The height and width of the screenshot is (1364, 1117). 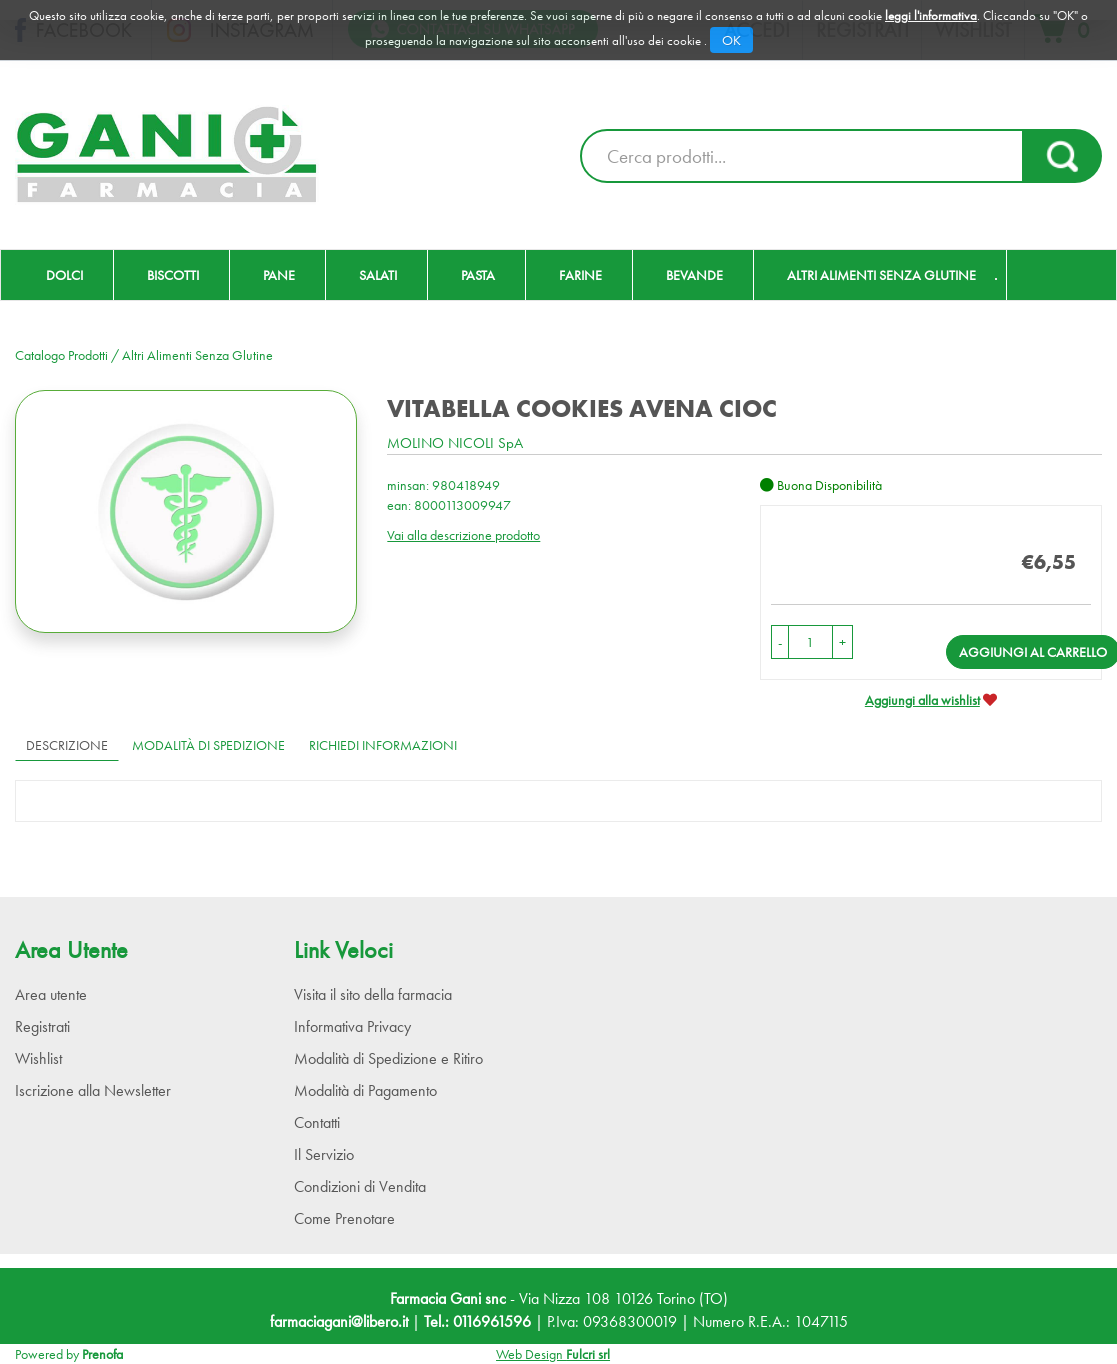 What do you see at coordinates (373, 994) in the screenshot?
I see `Visita il sito della farmacia` at bounding box center [373, 994].